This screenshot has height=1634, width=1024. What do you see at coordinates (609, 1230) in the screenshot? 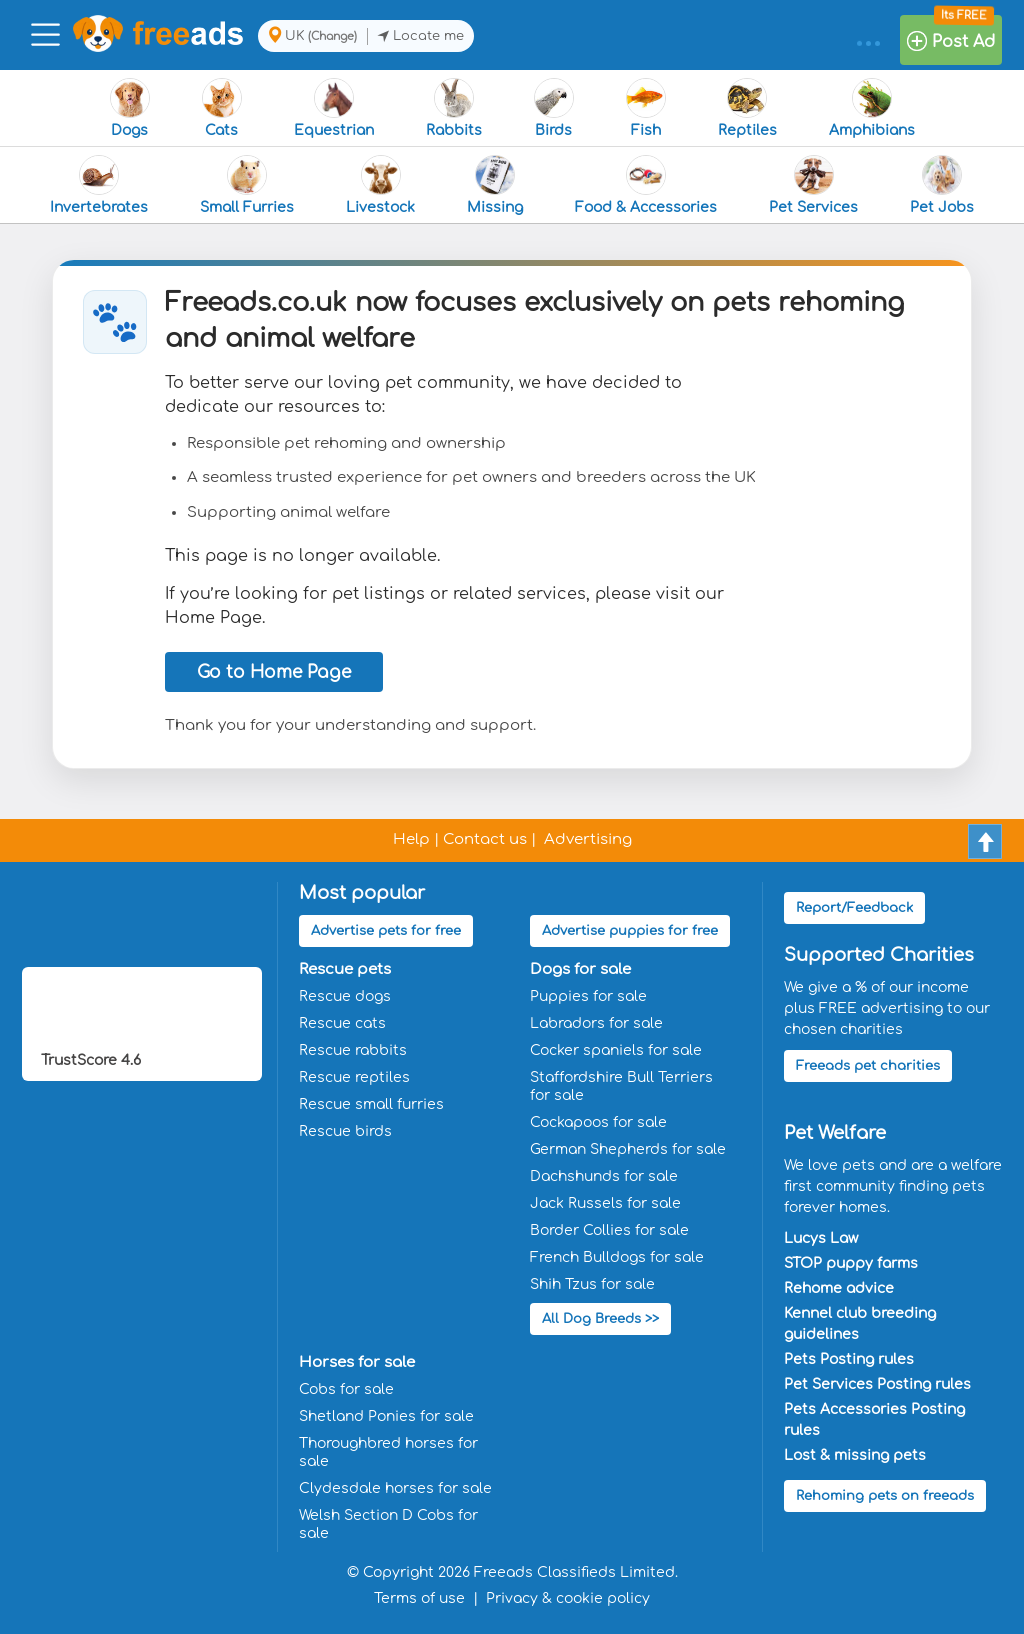
I see `Border Collies for sale` at bounding box center [609, 1230].